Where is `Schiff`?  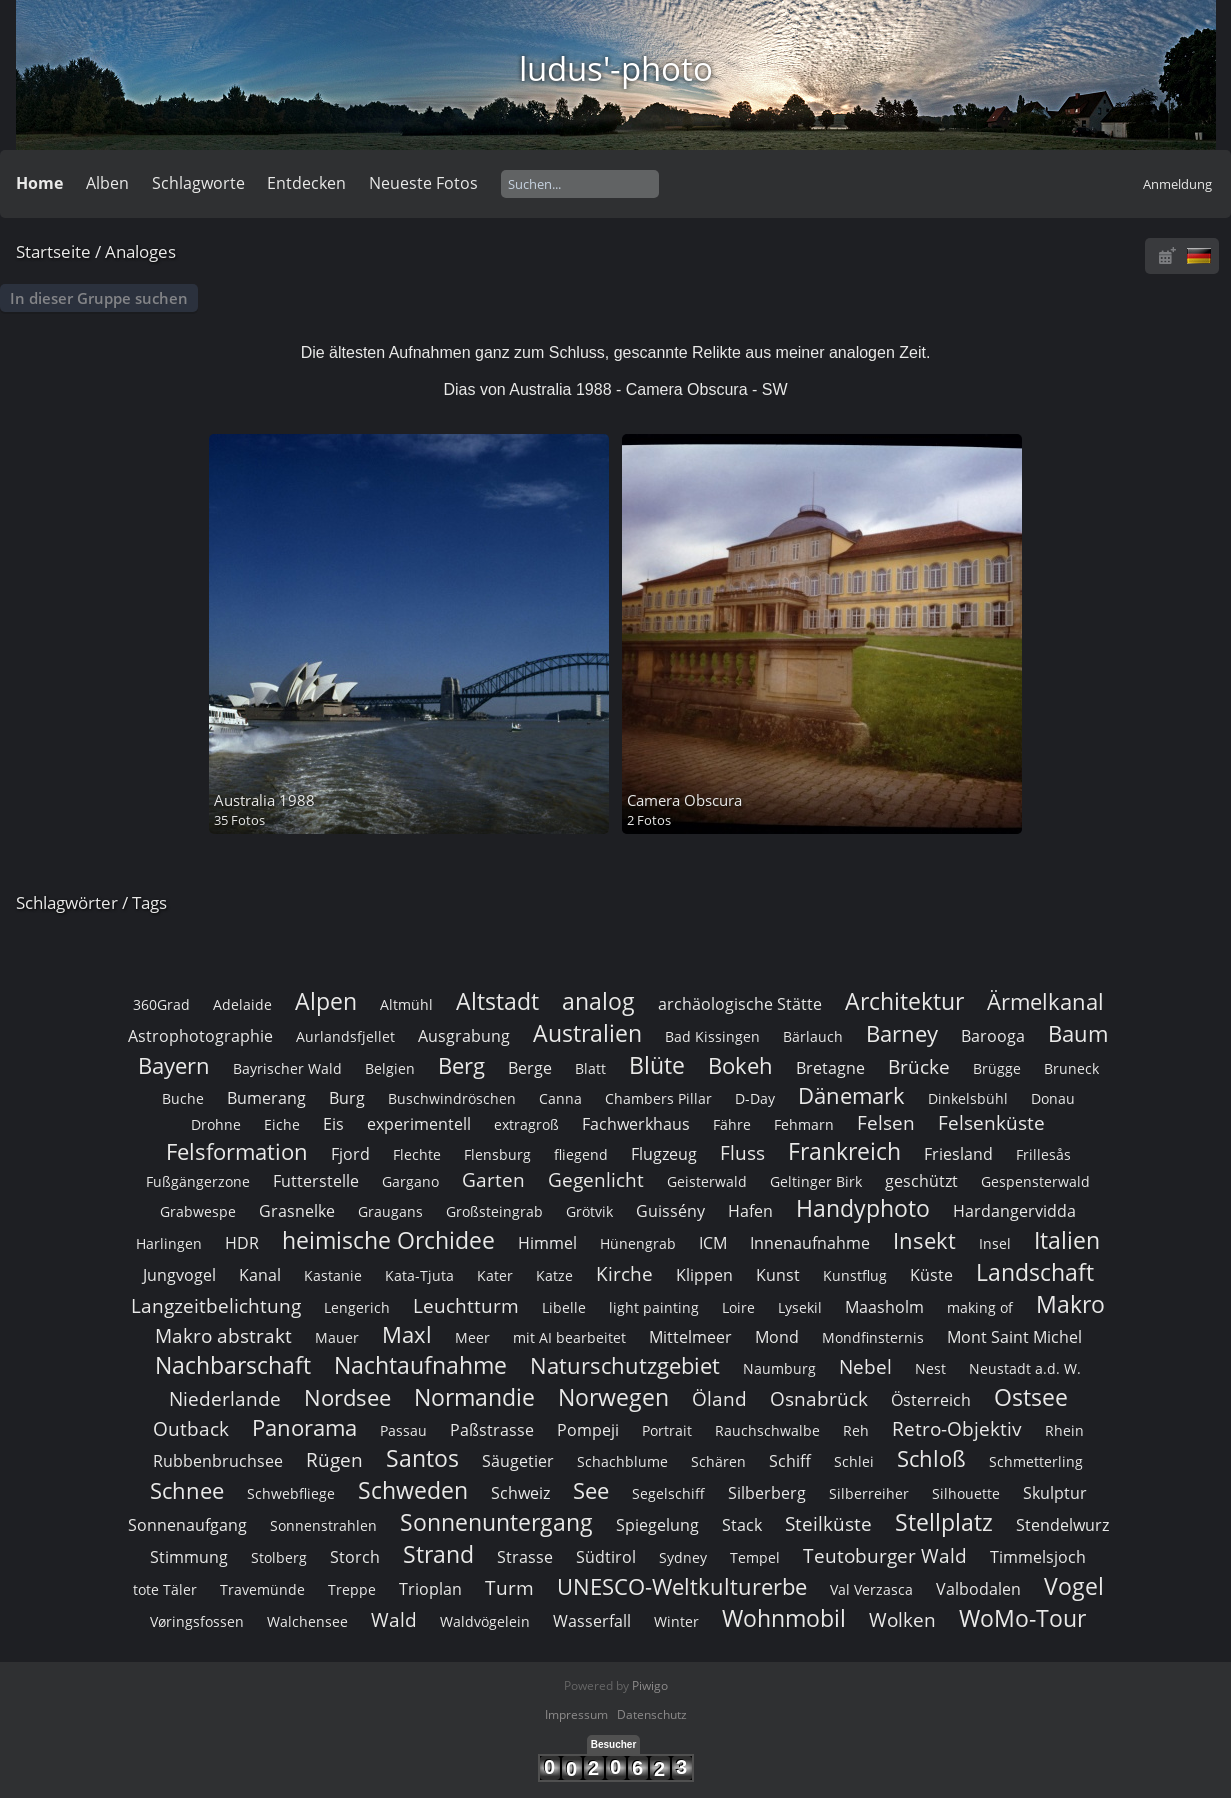 Schiff is located at coordinates (790, 1461).